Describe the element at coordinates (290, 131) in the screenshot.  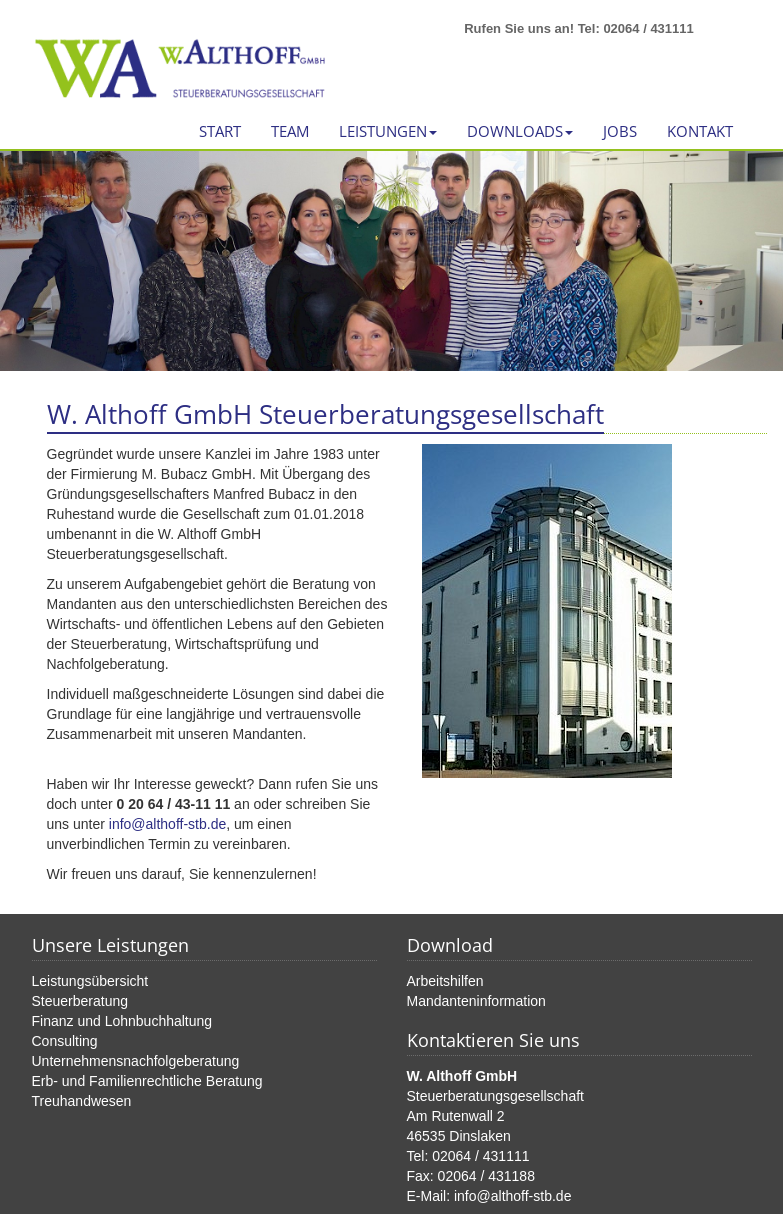
I see `Team` at that location.